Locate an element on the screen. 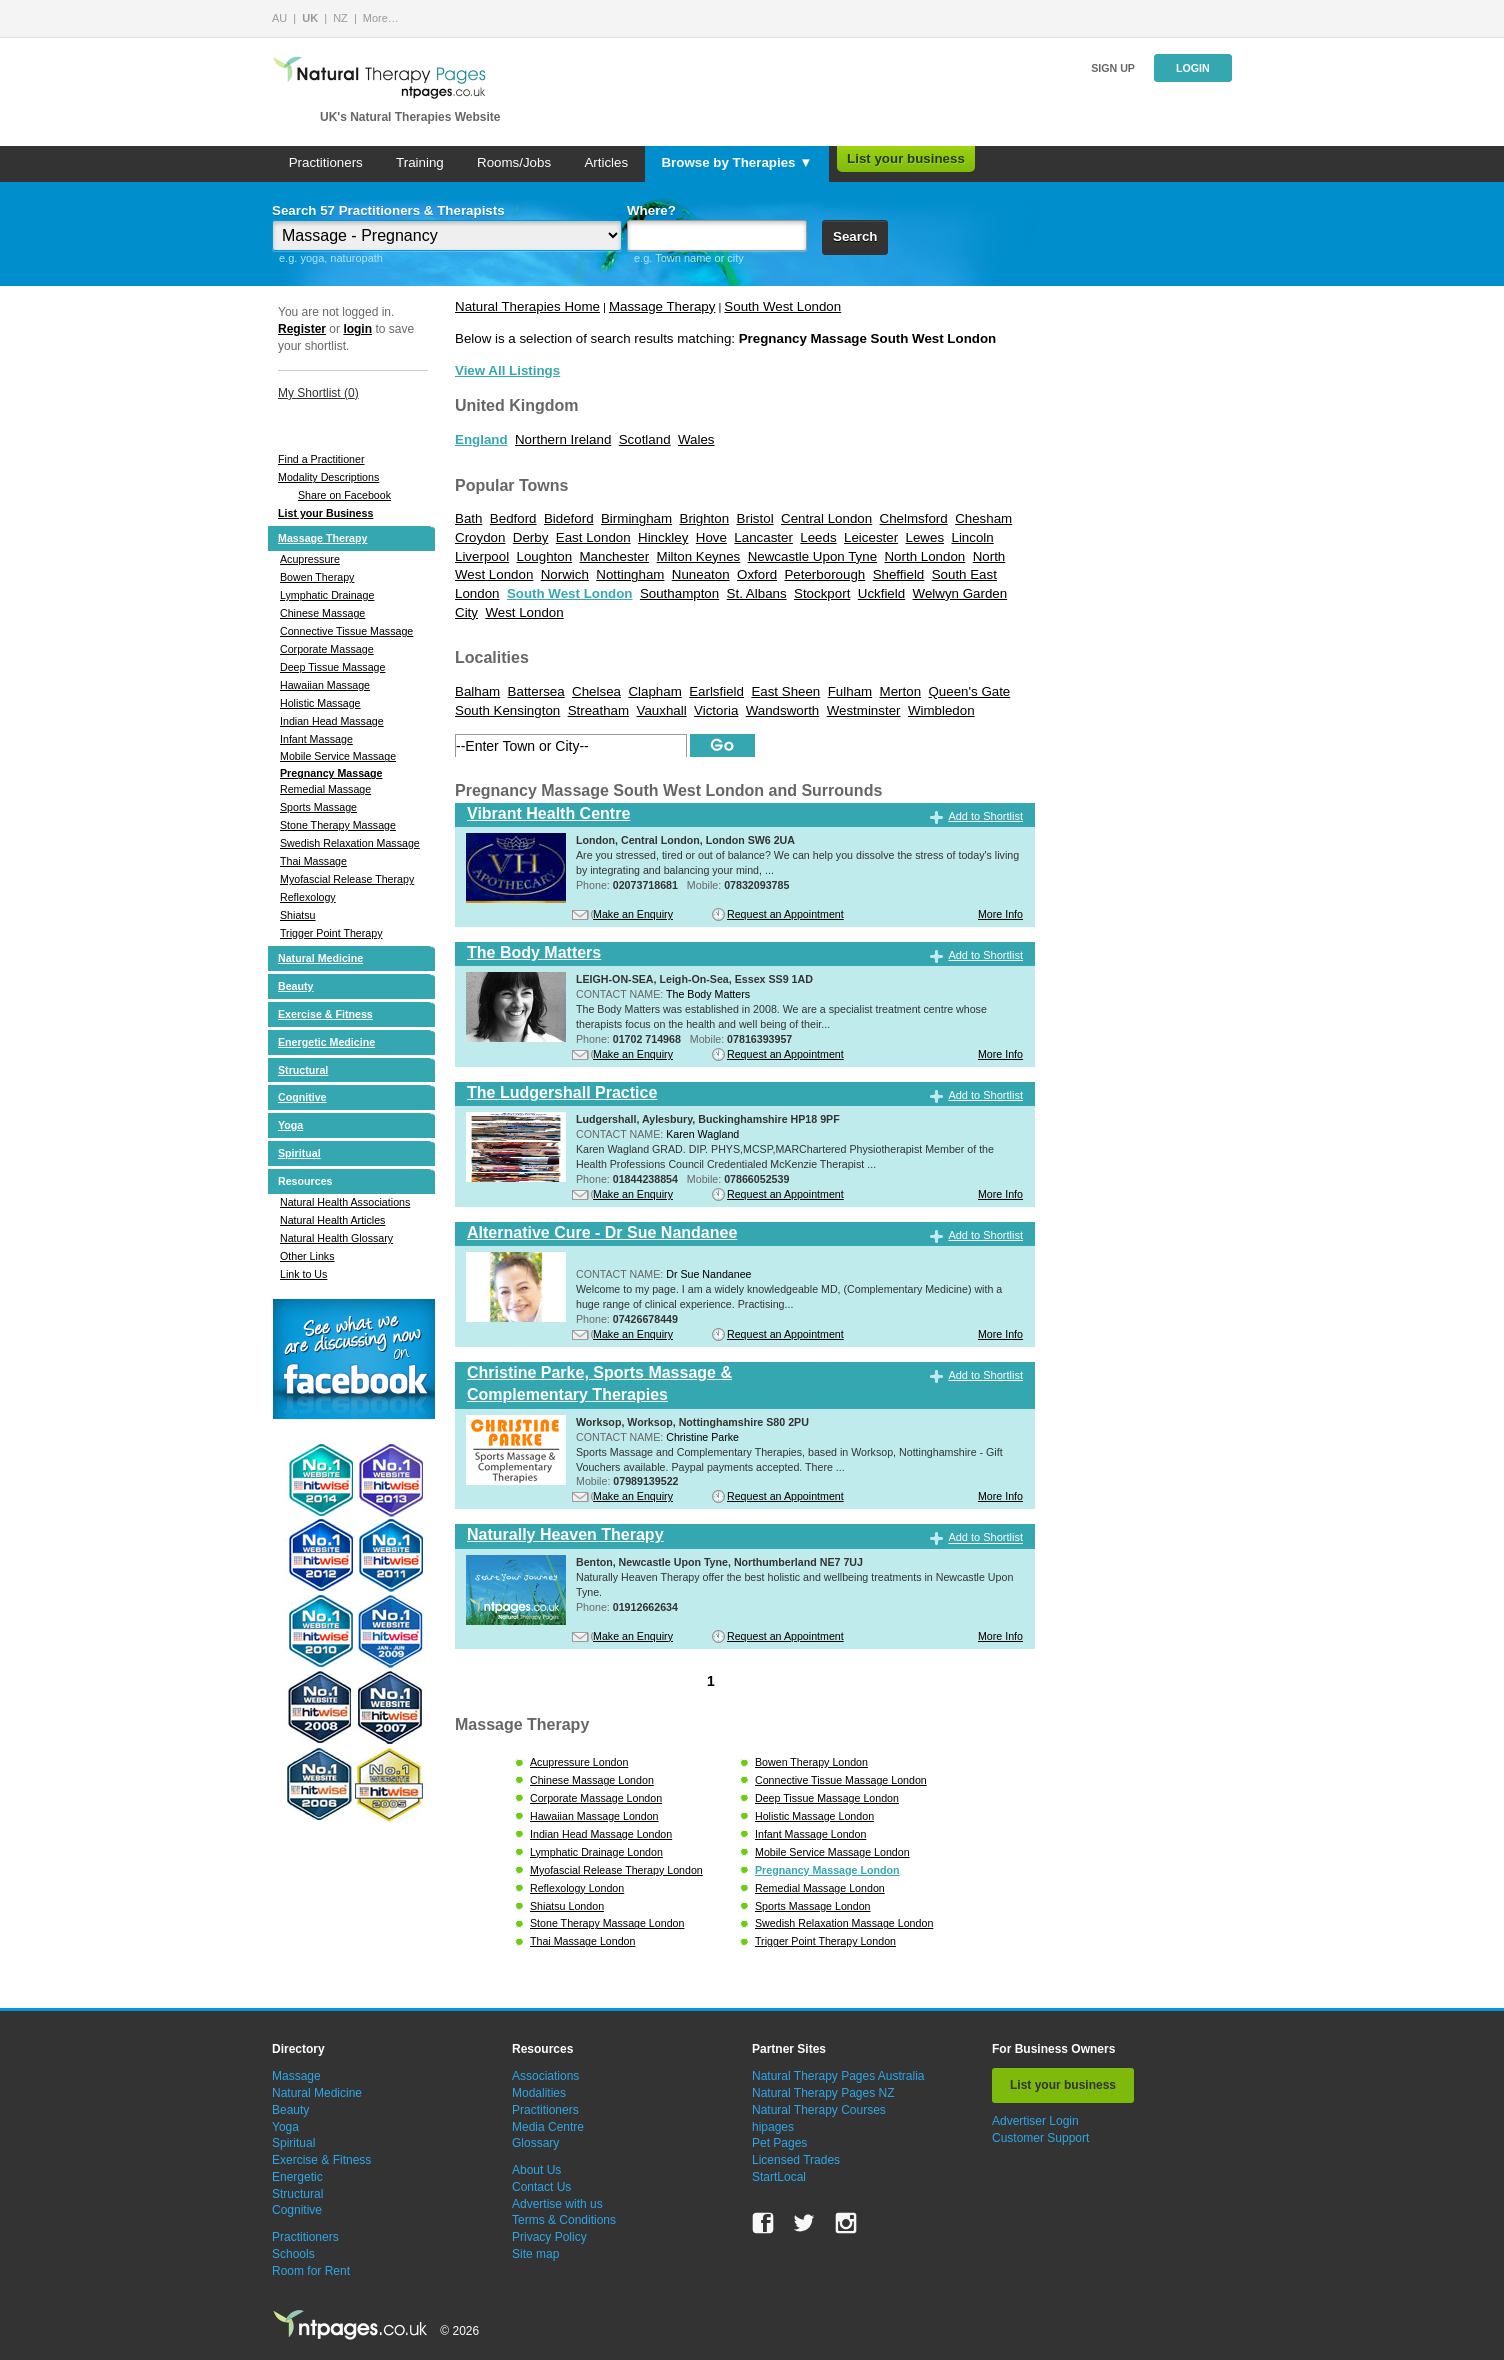 This screenshot has width=1504, height=2360. Connective Tissue Massage London is located at coordinates (841, 1780).